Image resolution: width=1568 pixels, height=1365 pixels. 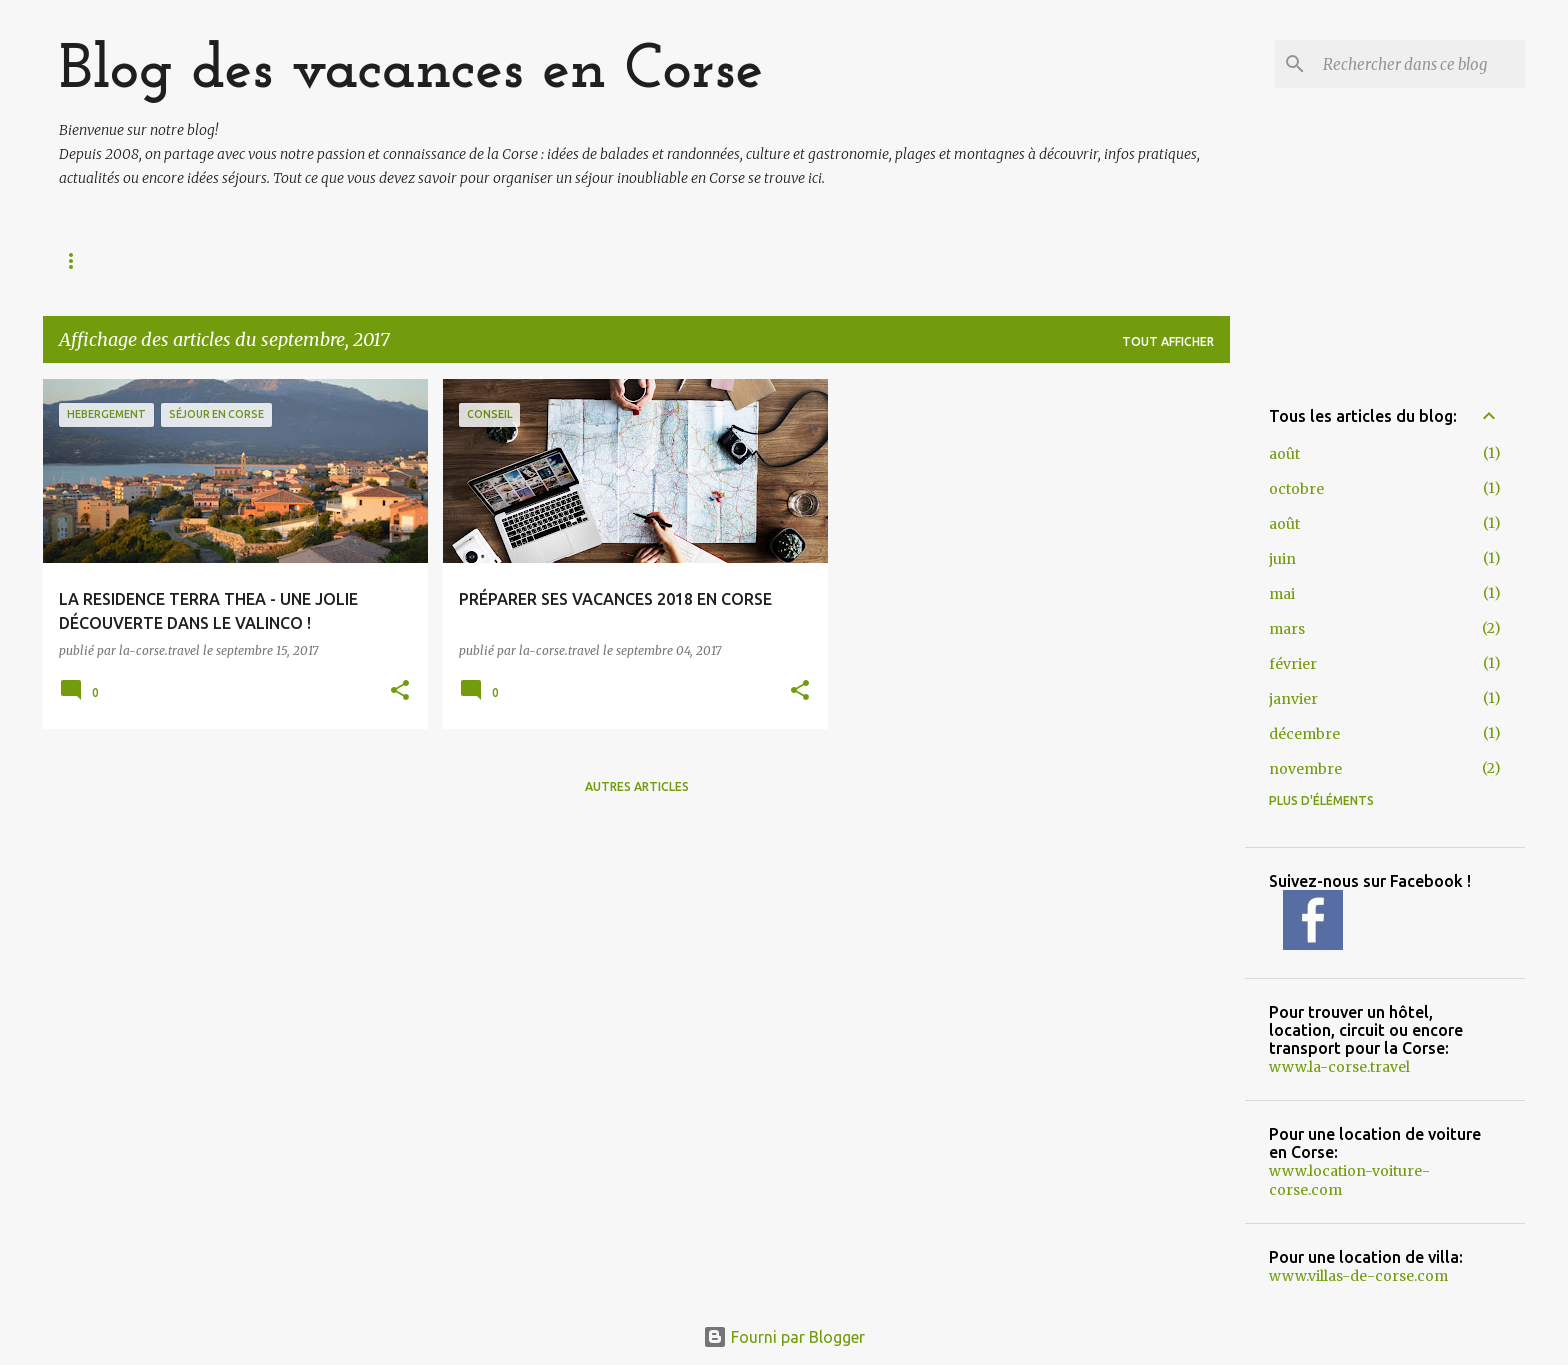 What do you see at coordinates (411, 71) in the screenshot?
I see `Blog des vacances en Corse` at bounding box center [411, 71].